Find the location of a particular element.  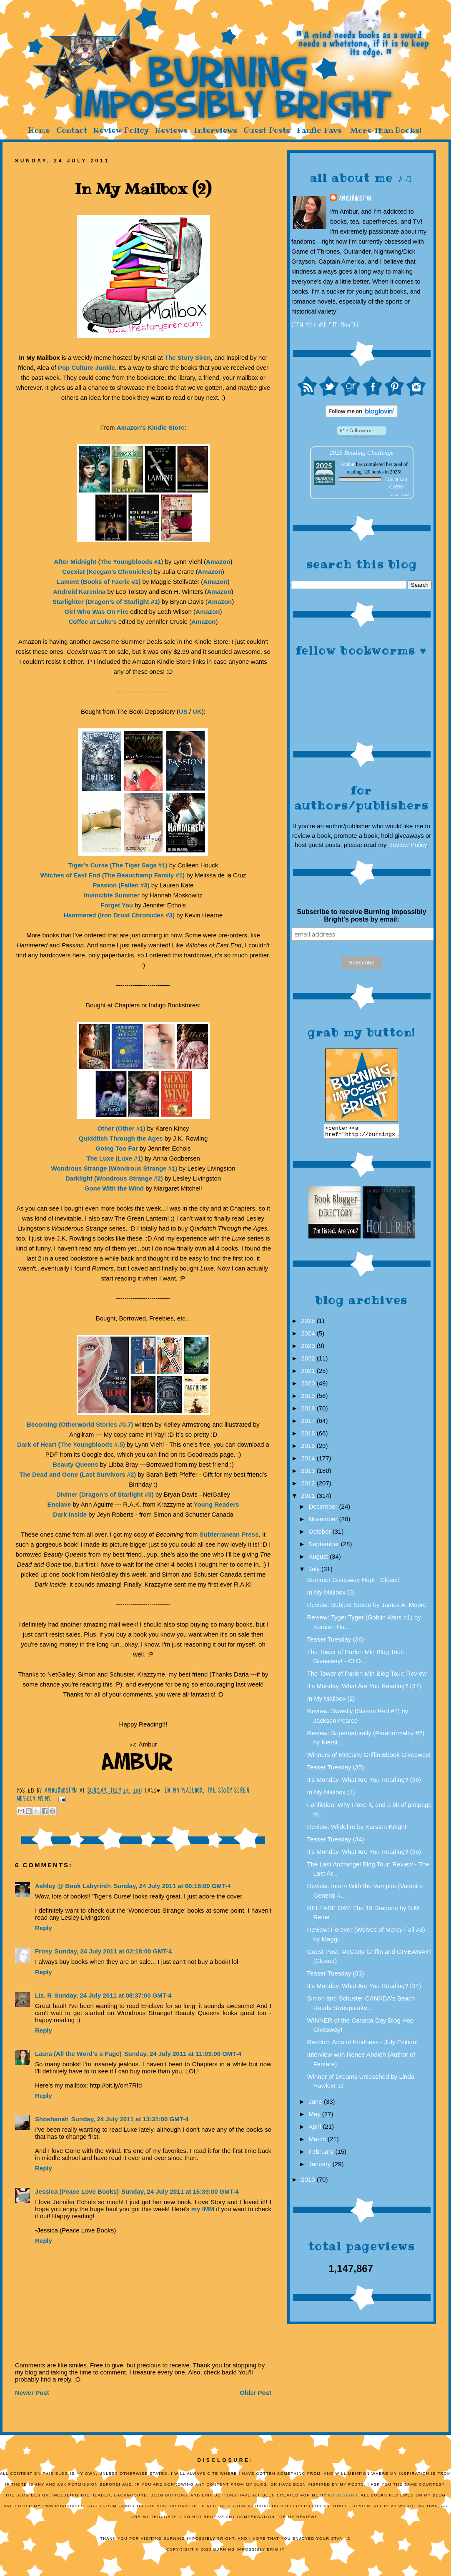

2025 Reading Challenge is located at coordinates (362, 452).